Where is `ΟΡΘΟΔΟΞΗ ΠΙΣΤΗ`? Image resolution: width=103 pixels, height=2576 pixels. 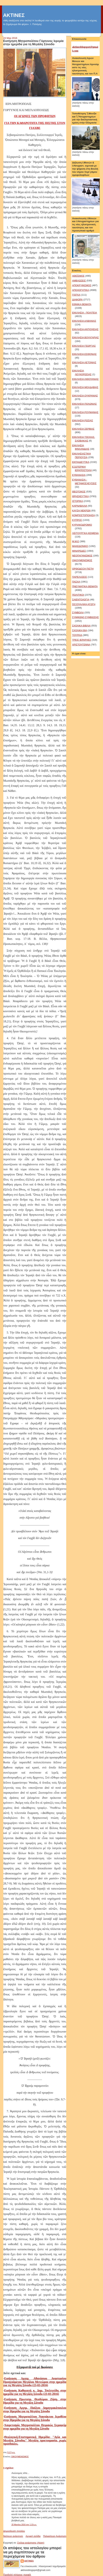 ΟΡΘΟΔΟΞΗ ΠΙΣΤΗ is located at coordinates (82, 568).